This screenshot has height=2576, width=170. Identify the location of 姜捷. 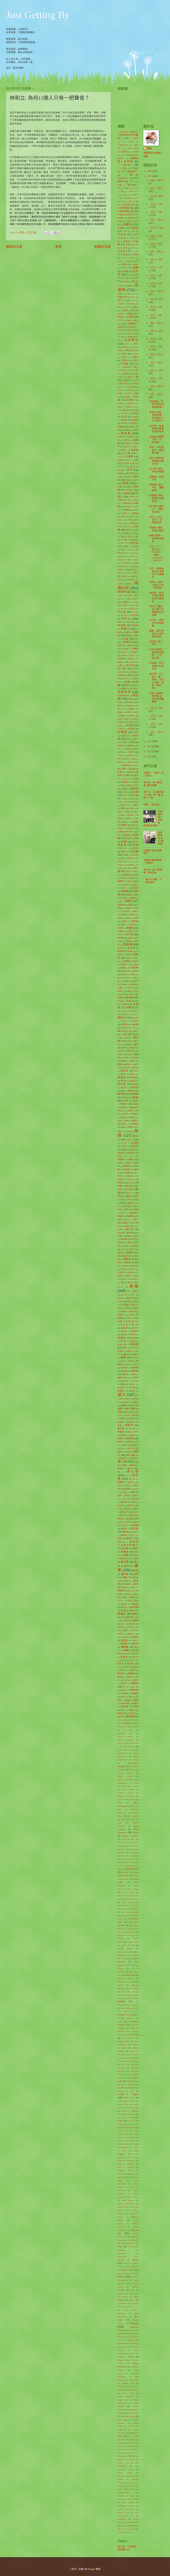
(136, 712).